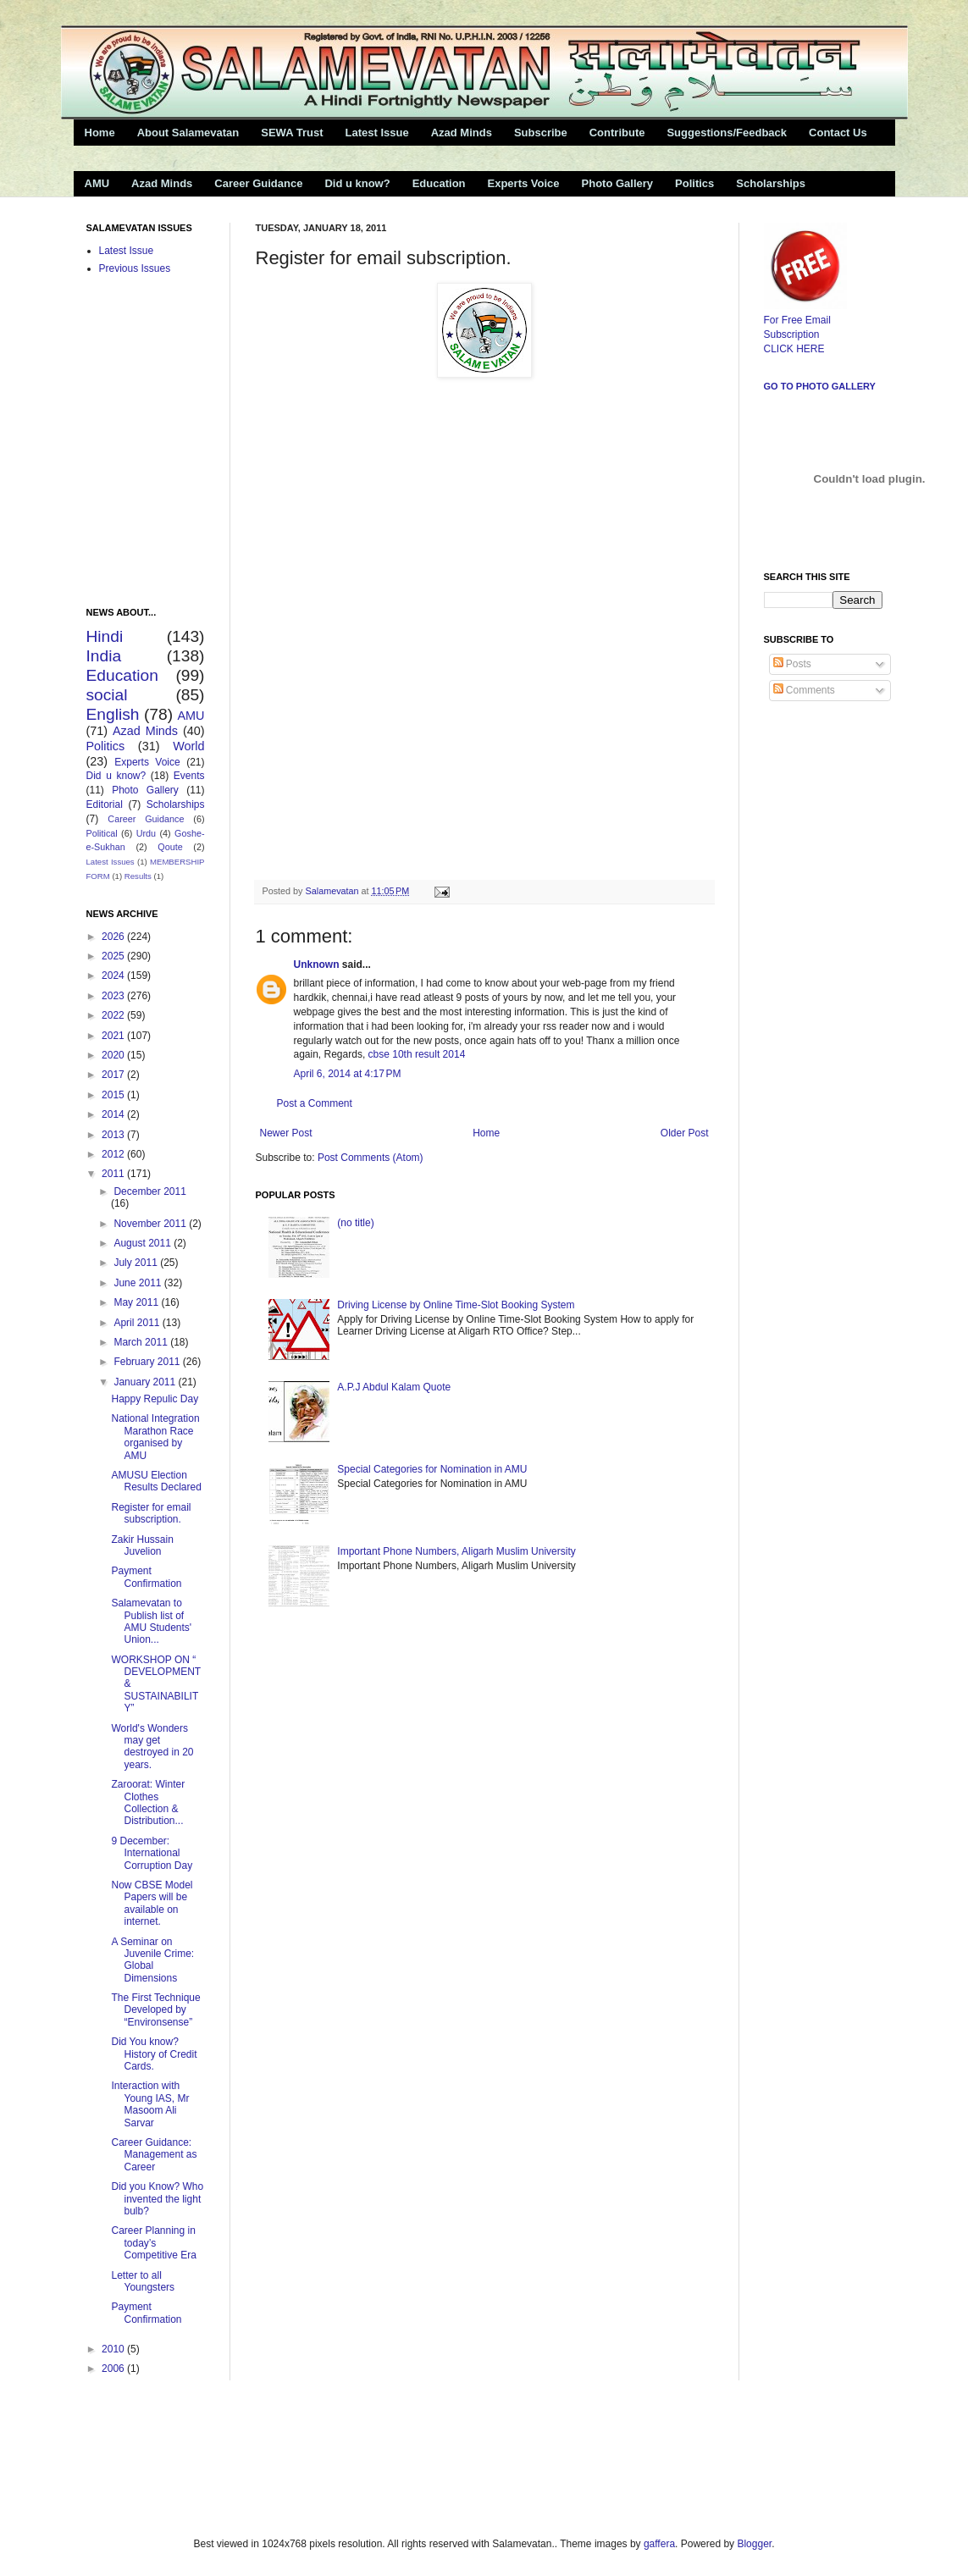  What do you see at coordinates (286, 1133) in the screenshot?
I see `Newer Post` at bounding box center [286, 1133].